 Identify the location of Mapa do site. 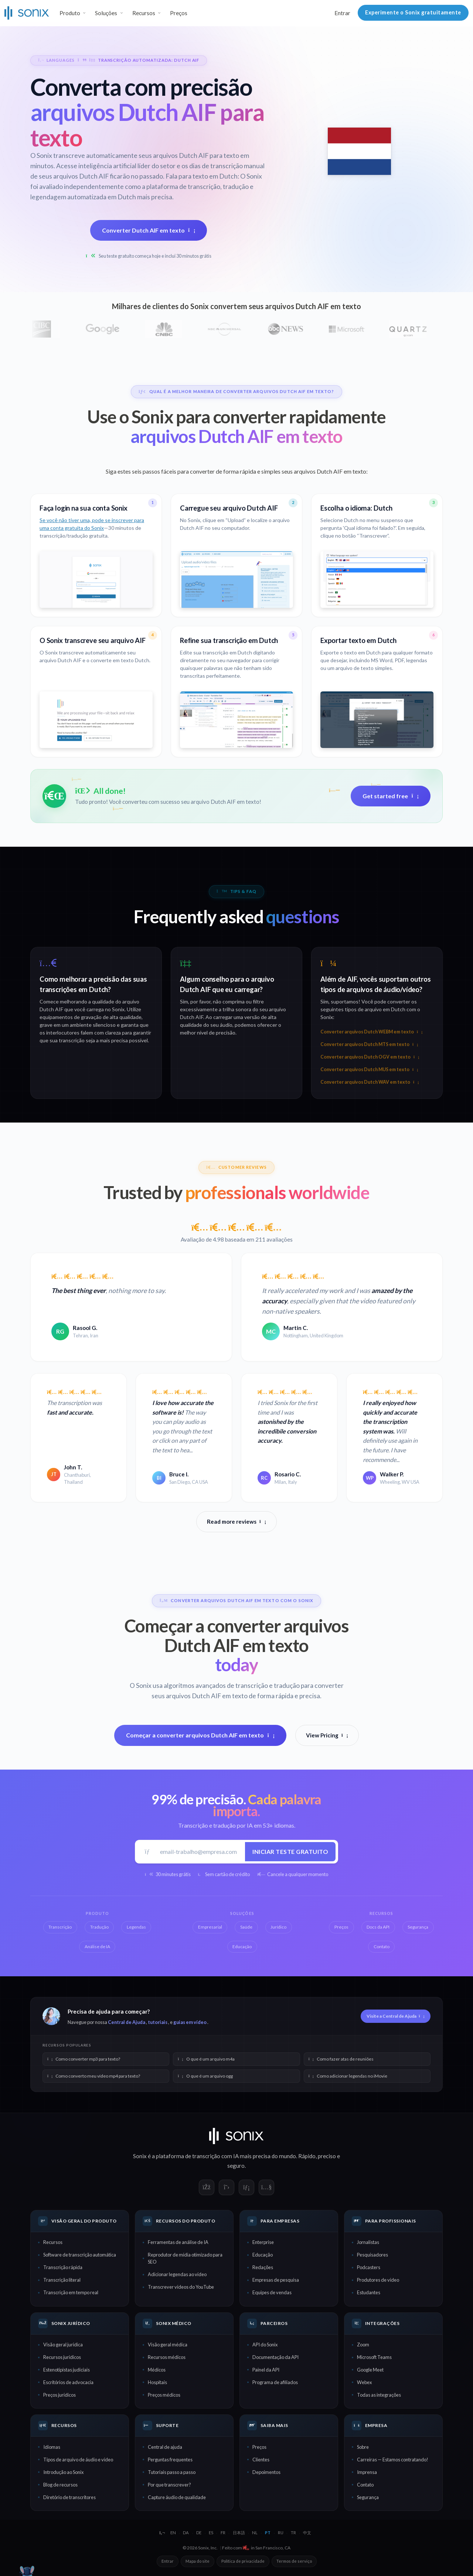
(198, 2561).